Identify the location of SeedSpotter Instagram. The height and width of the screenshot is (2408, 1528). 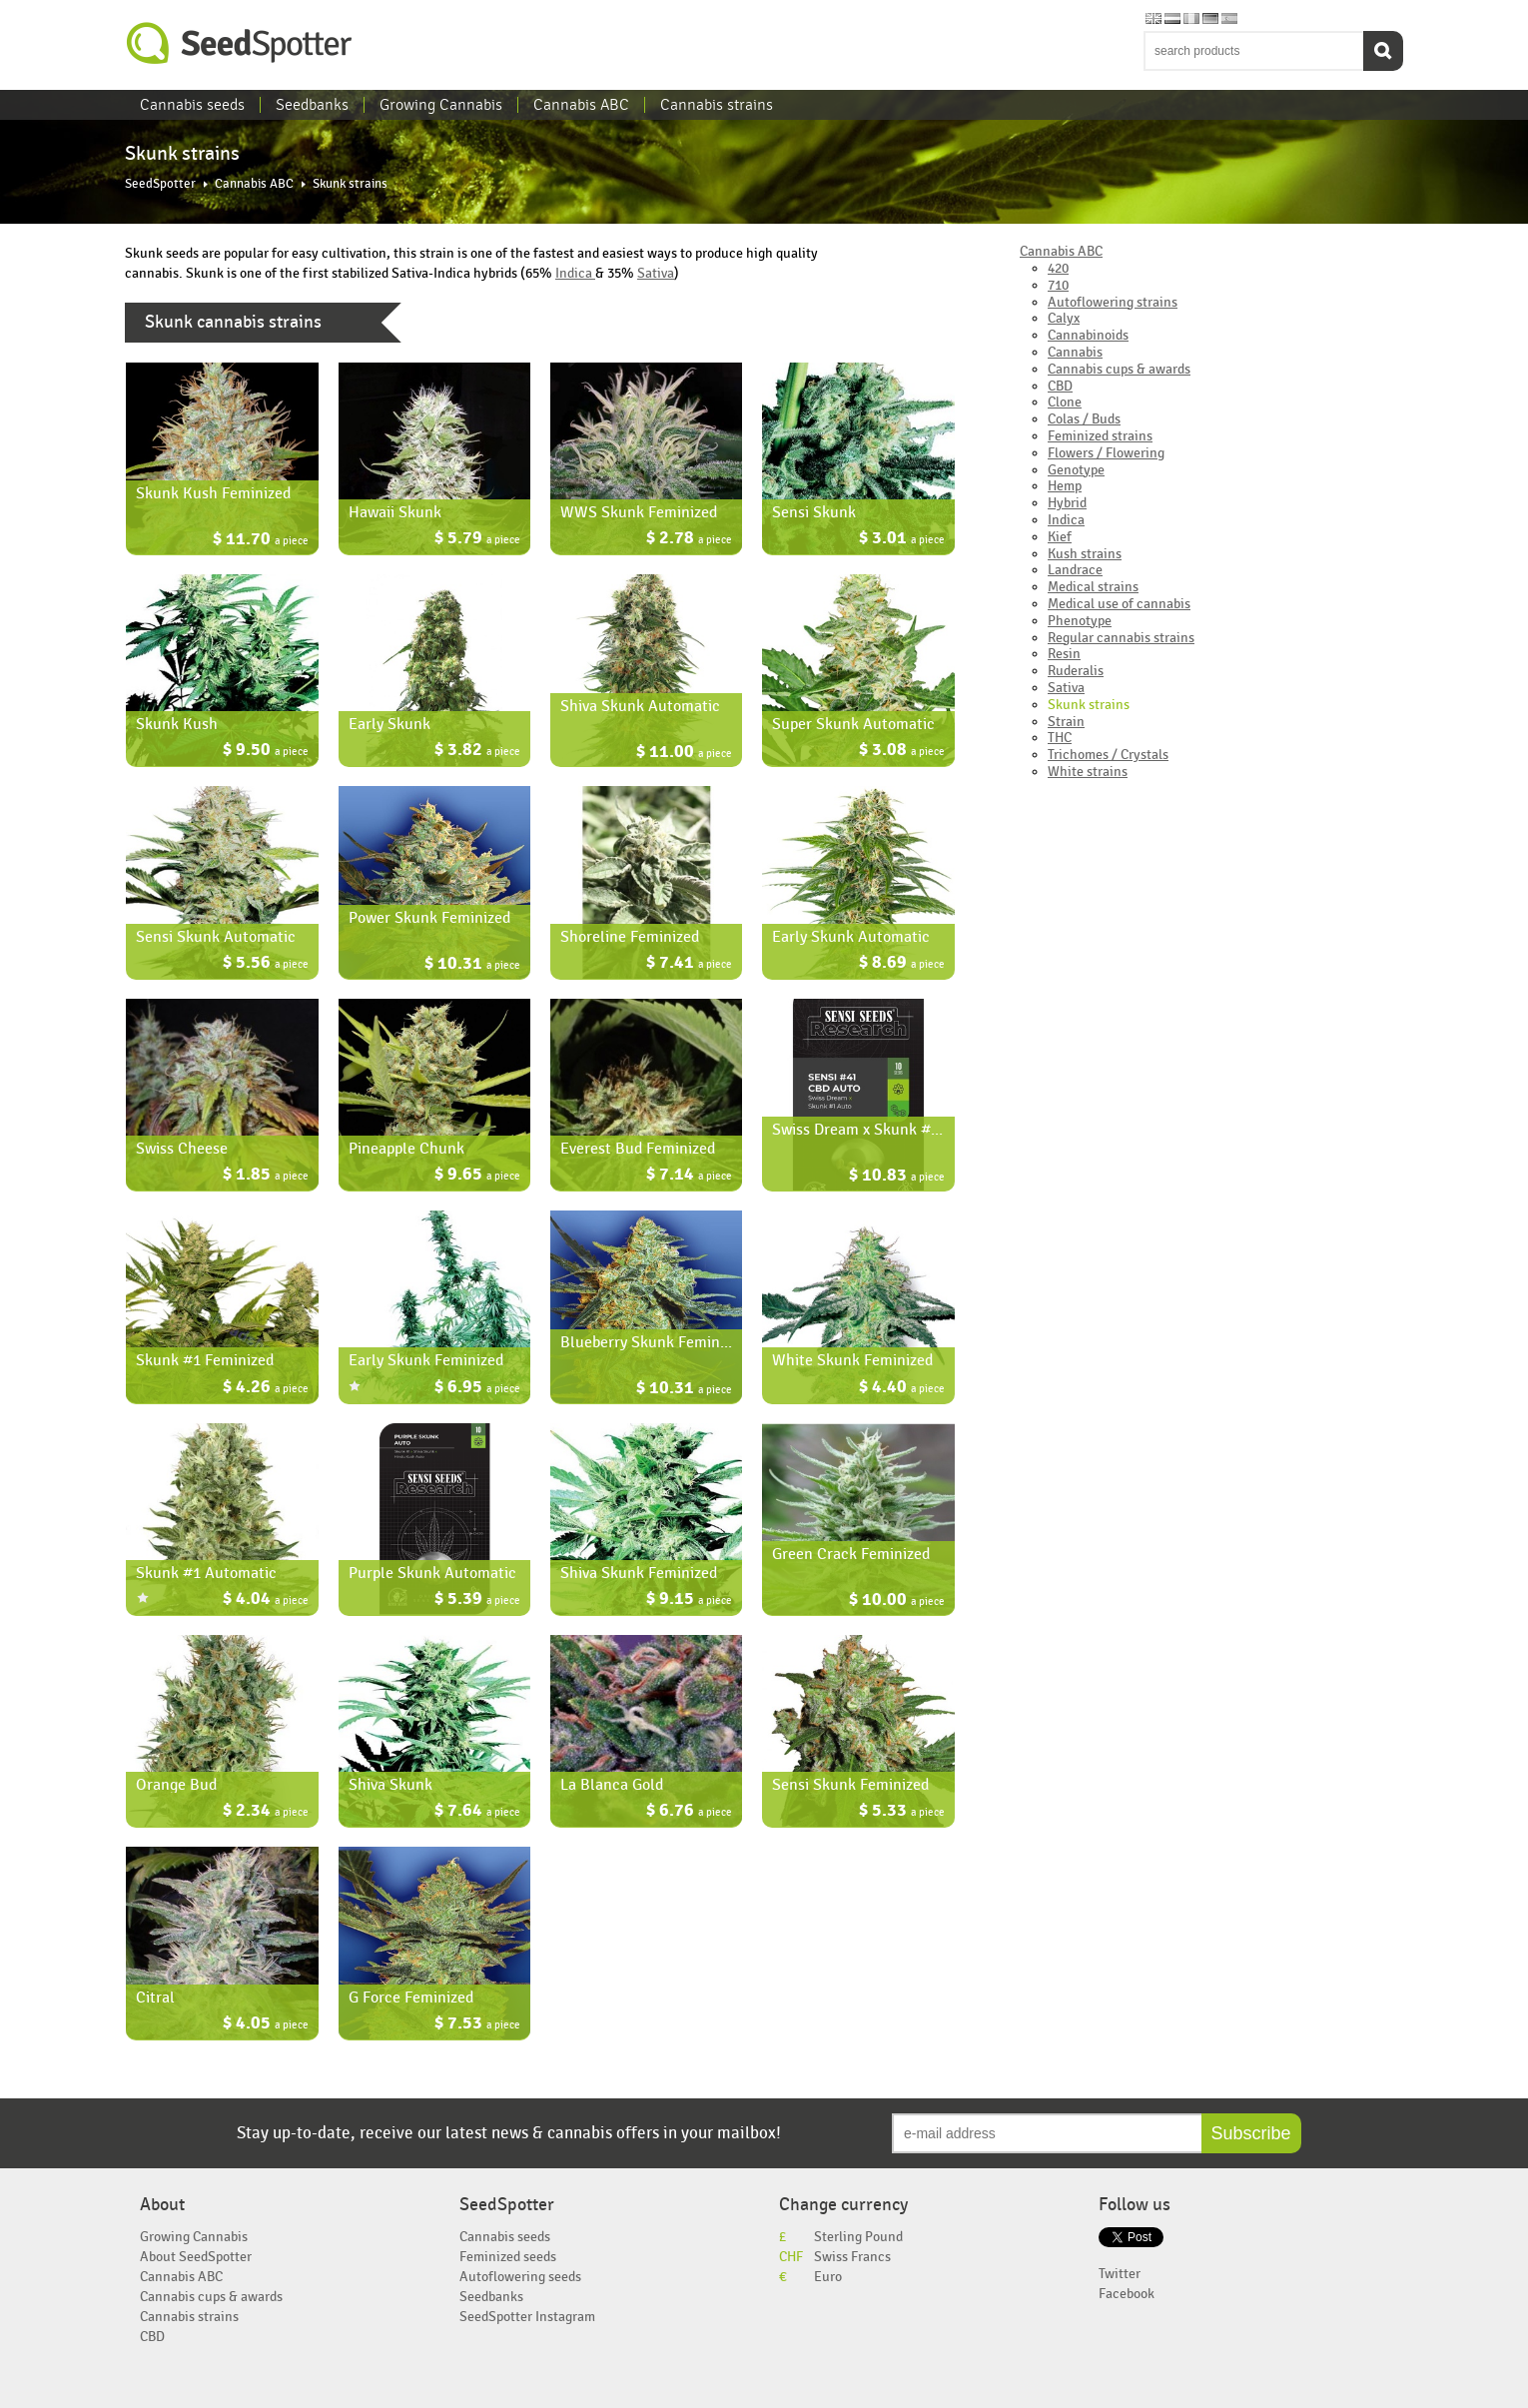
(527, 2316).